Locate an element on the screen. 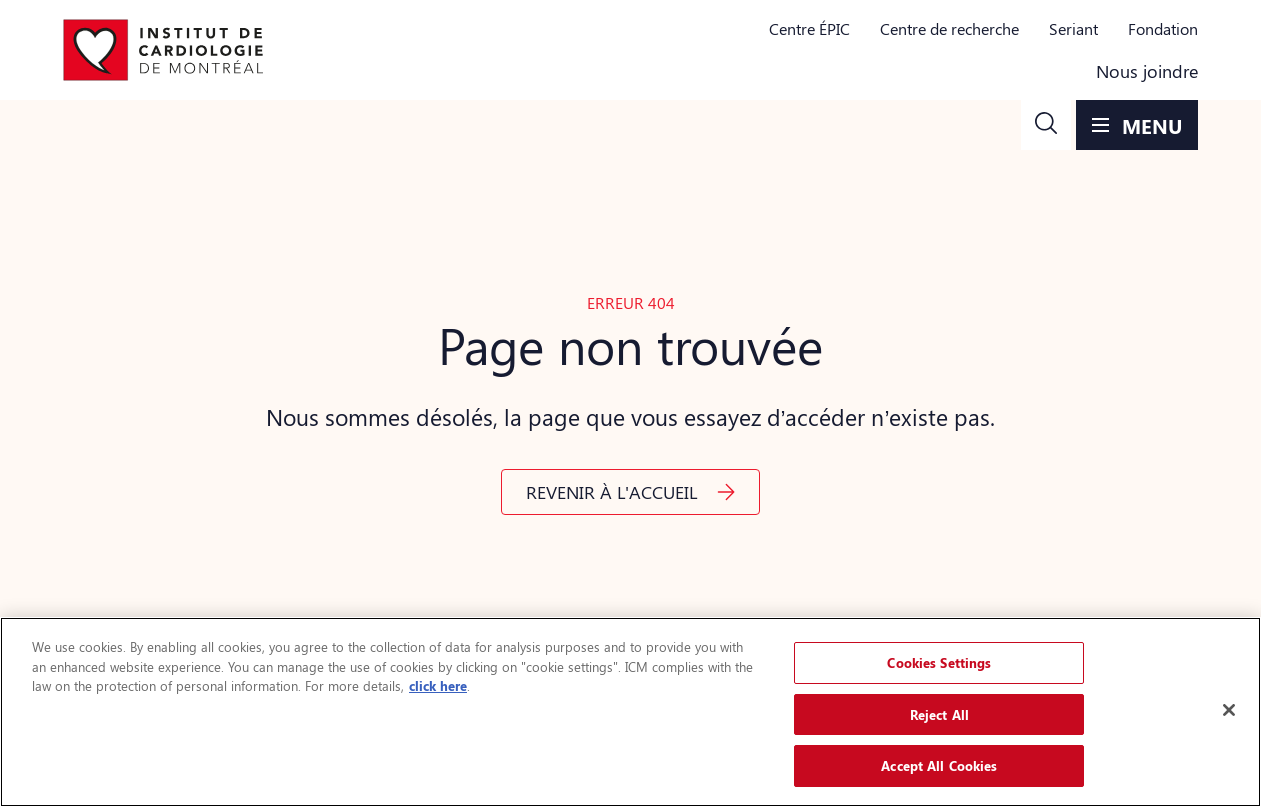 The height and width of the screenshot is (807, 1261). click here is located at coordinates (438, 685).